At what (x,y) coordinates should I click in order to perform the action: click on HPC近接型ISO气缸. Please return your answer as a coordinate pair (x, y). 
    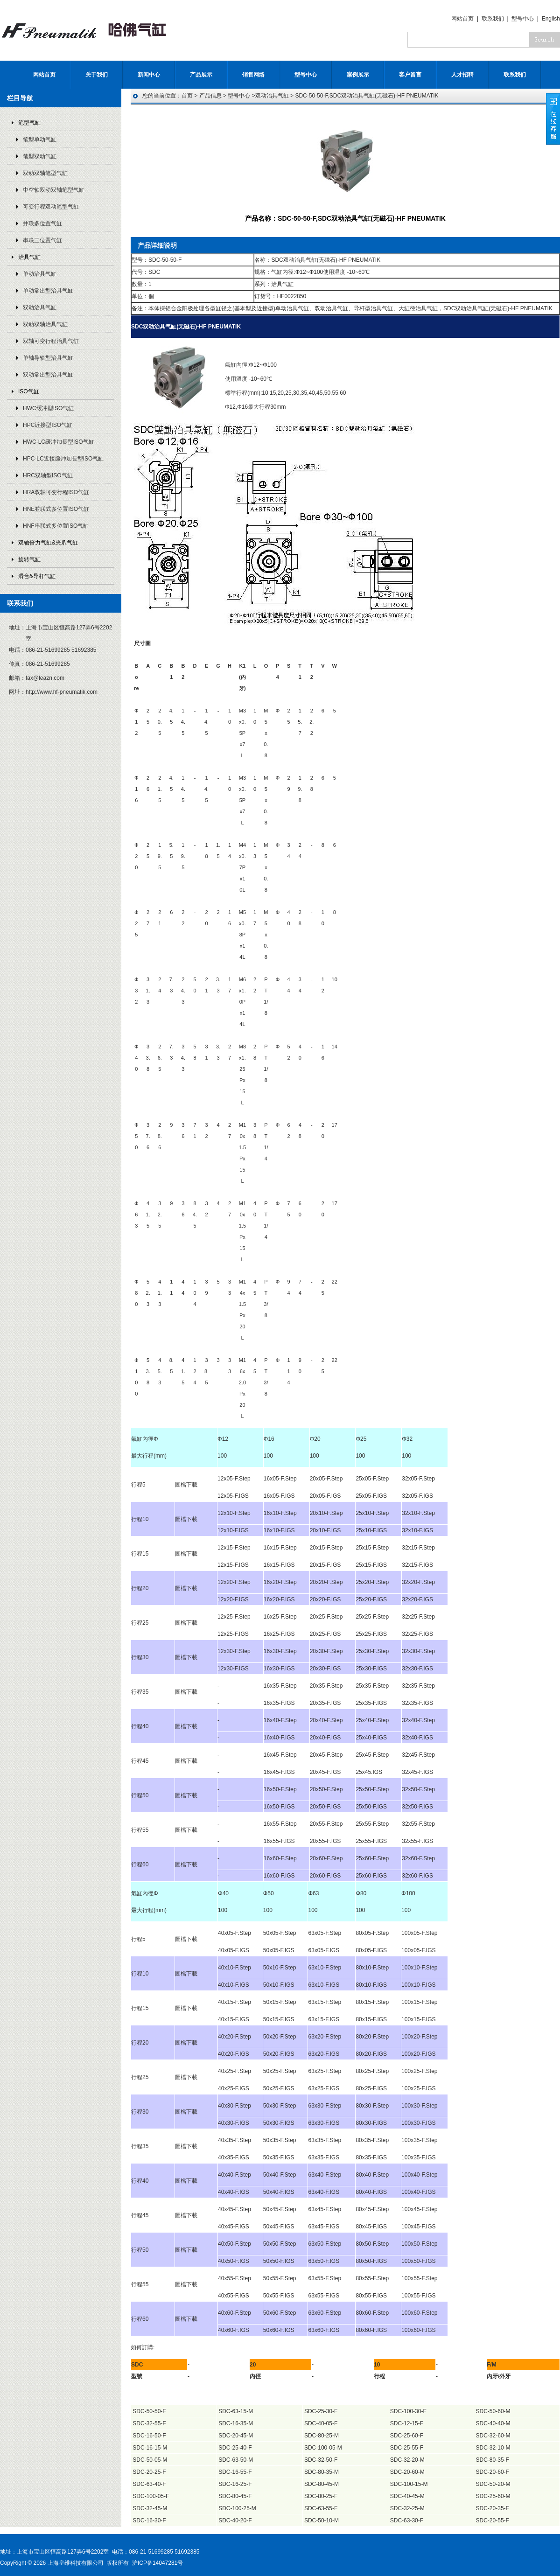
    Looking at the image, I should click on (47, 425).